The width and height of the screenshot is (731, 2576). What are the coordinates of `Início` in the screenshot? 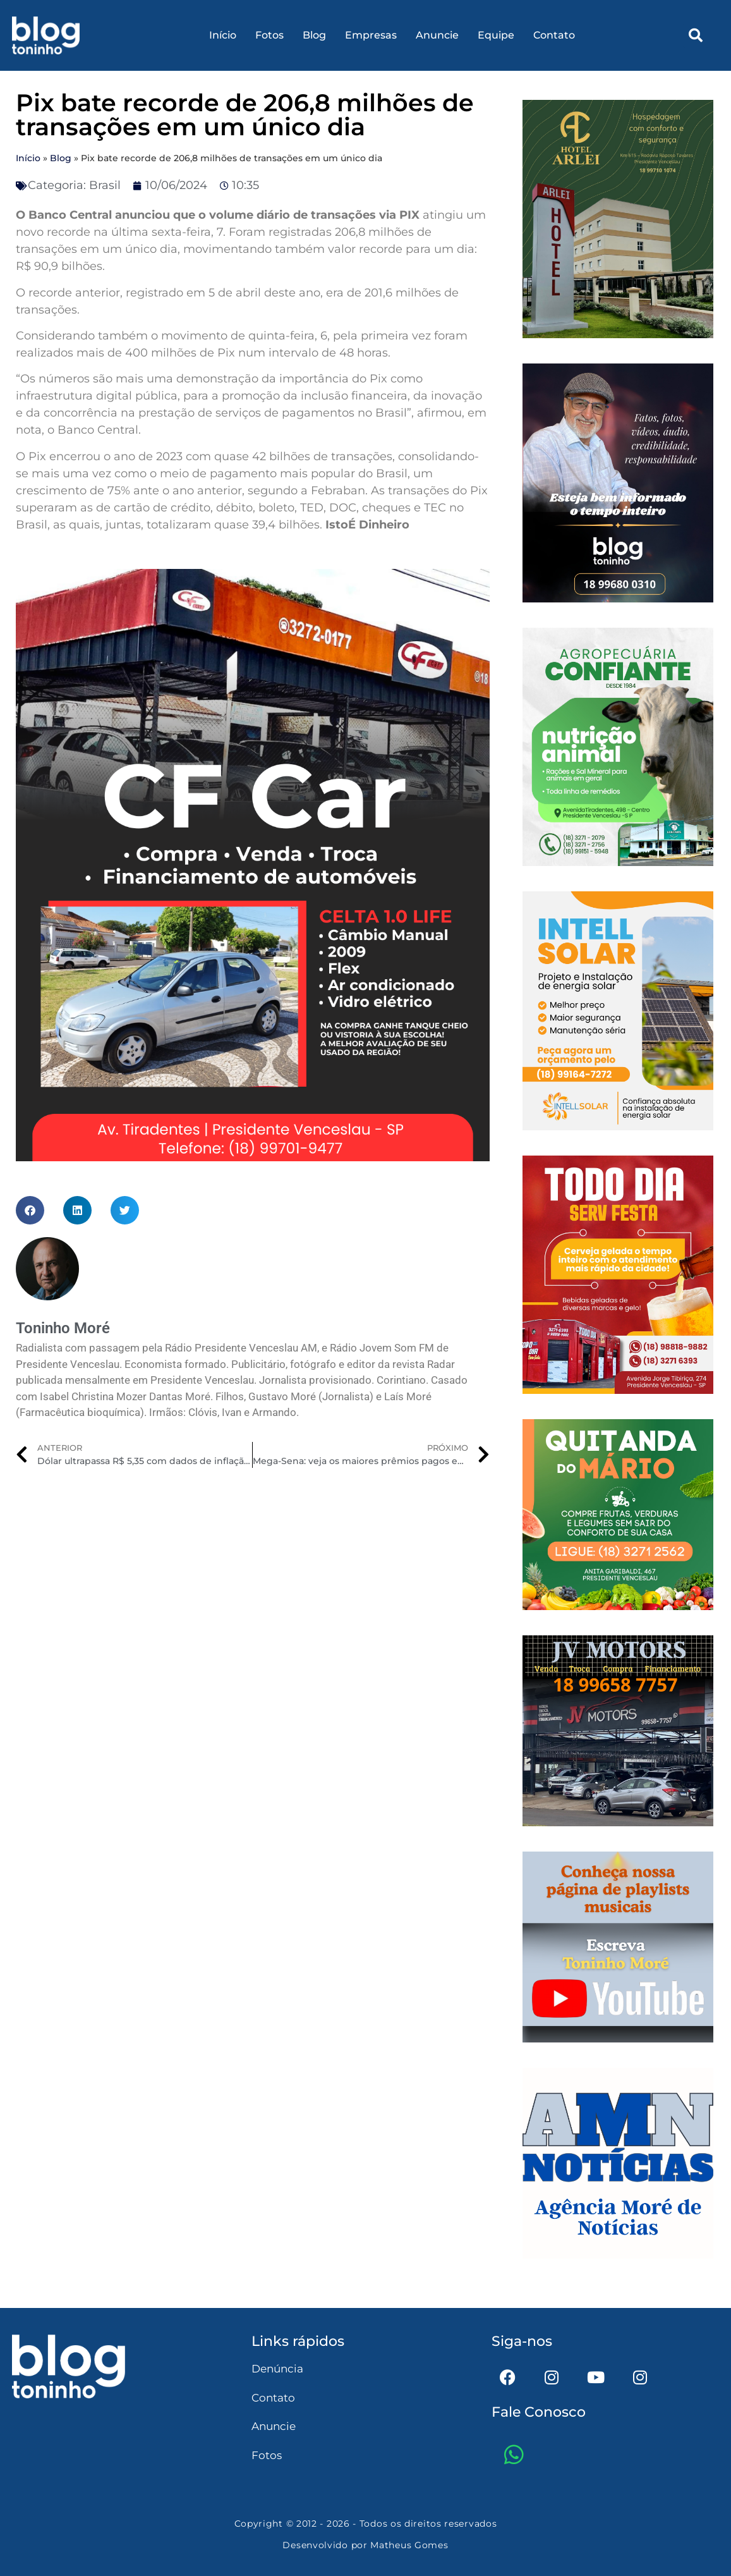 It's located at (222, 35).